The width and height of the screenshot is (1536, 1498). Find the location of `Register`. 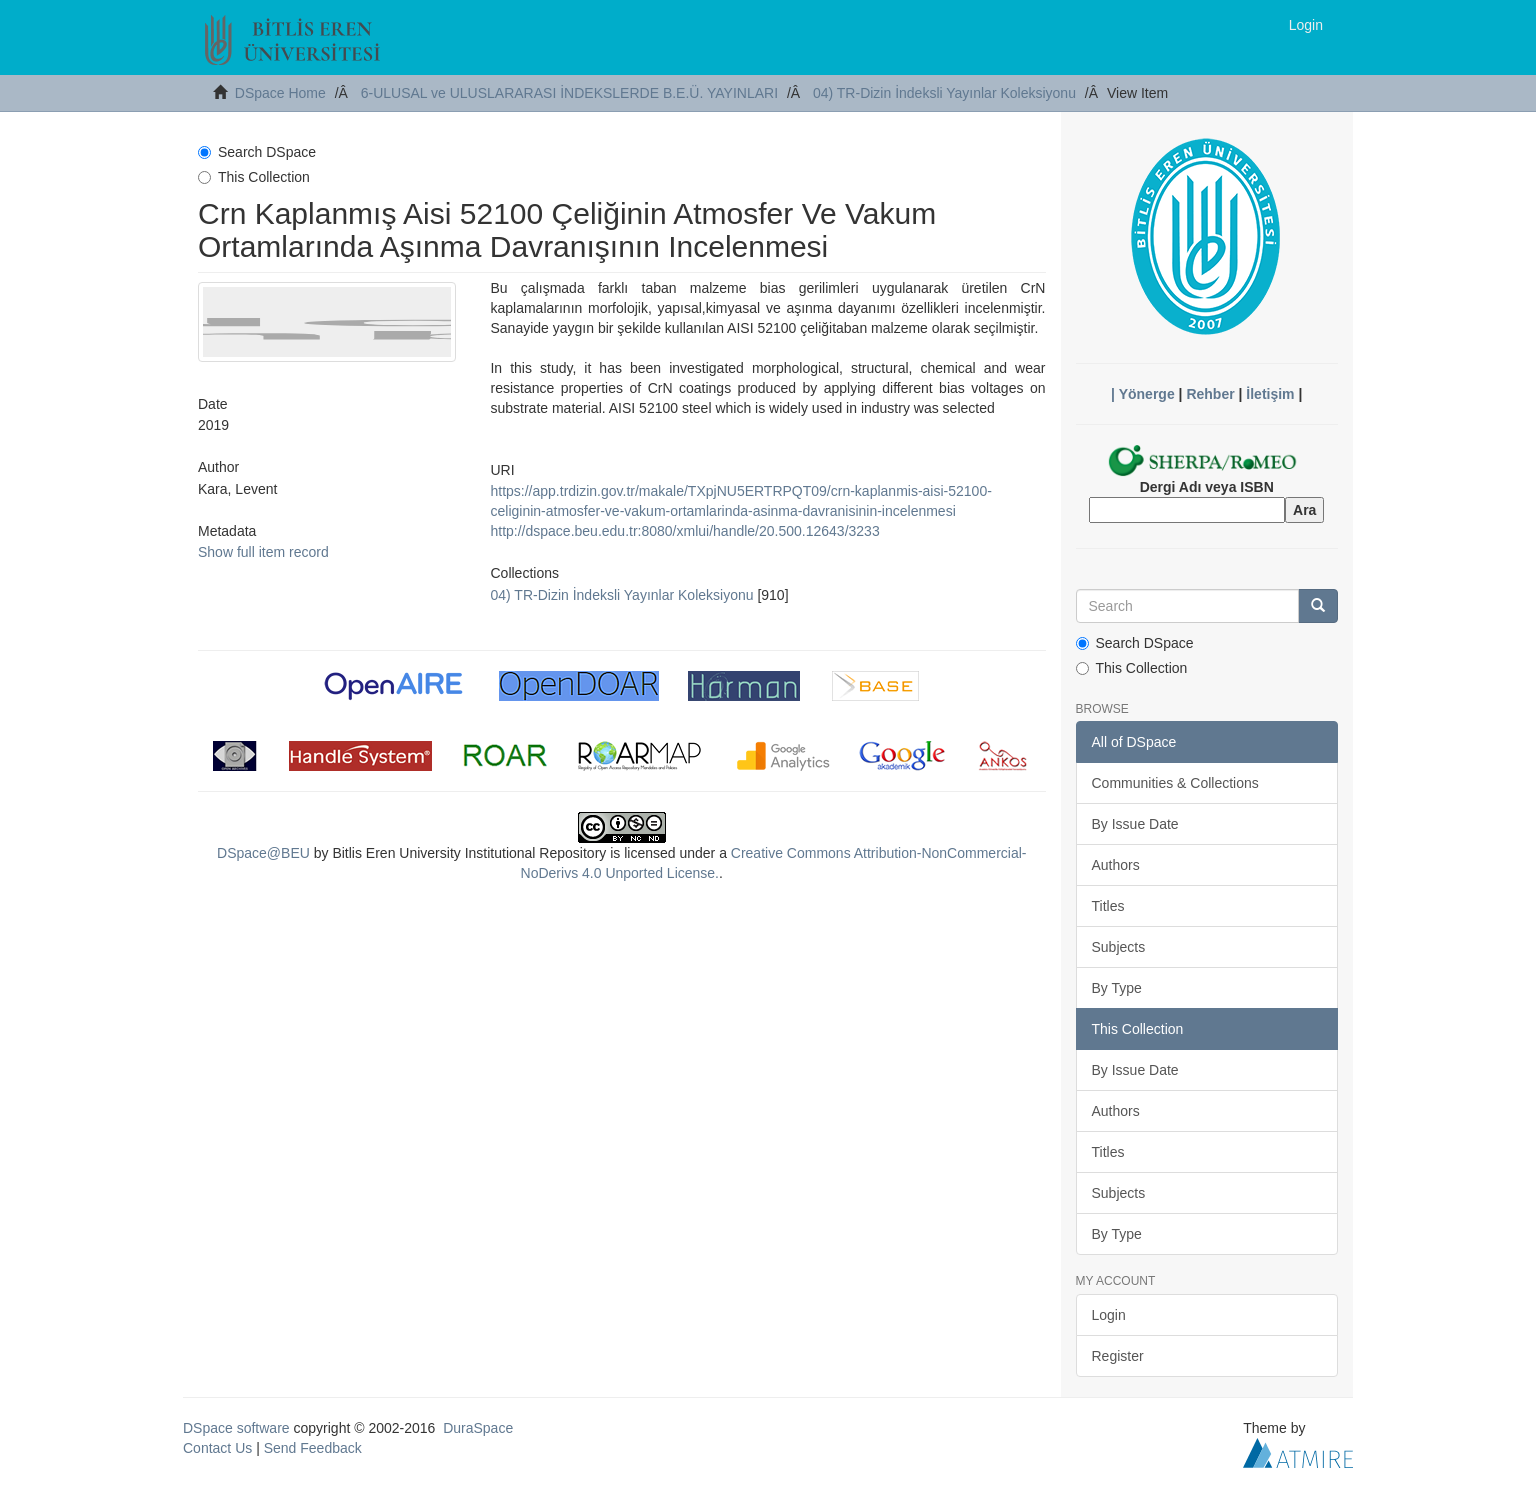

Register is located at coordinates (1118, 1356).